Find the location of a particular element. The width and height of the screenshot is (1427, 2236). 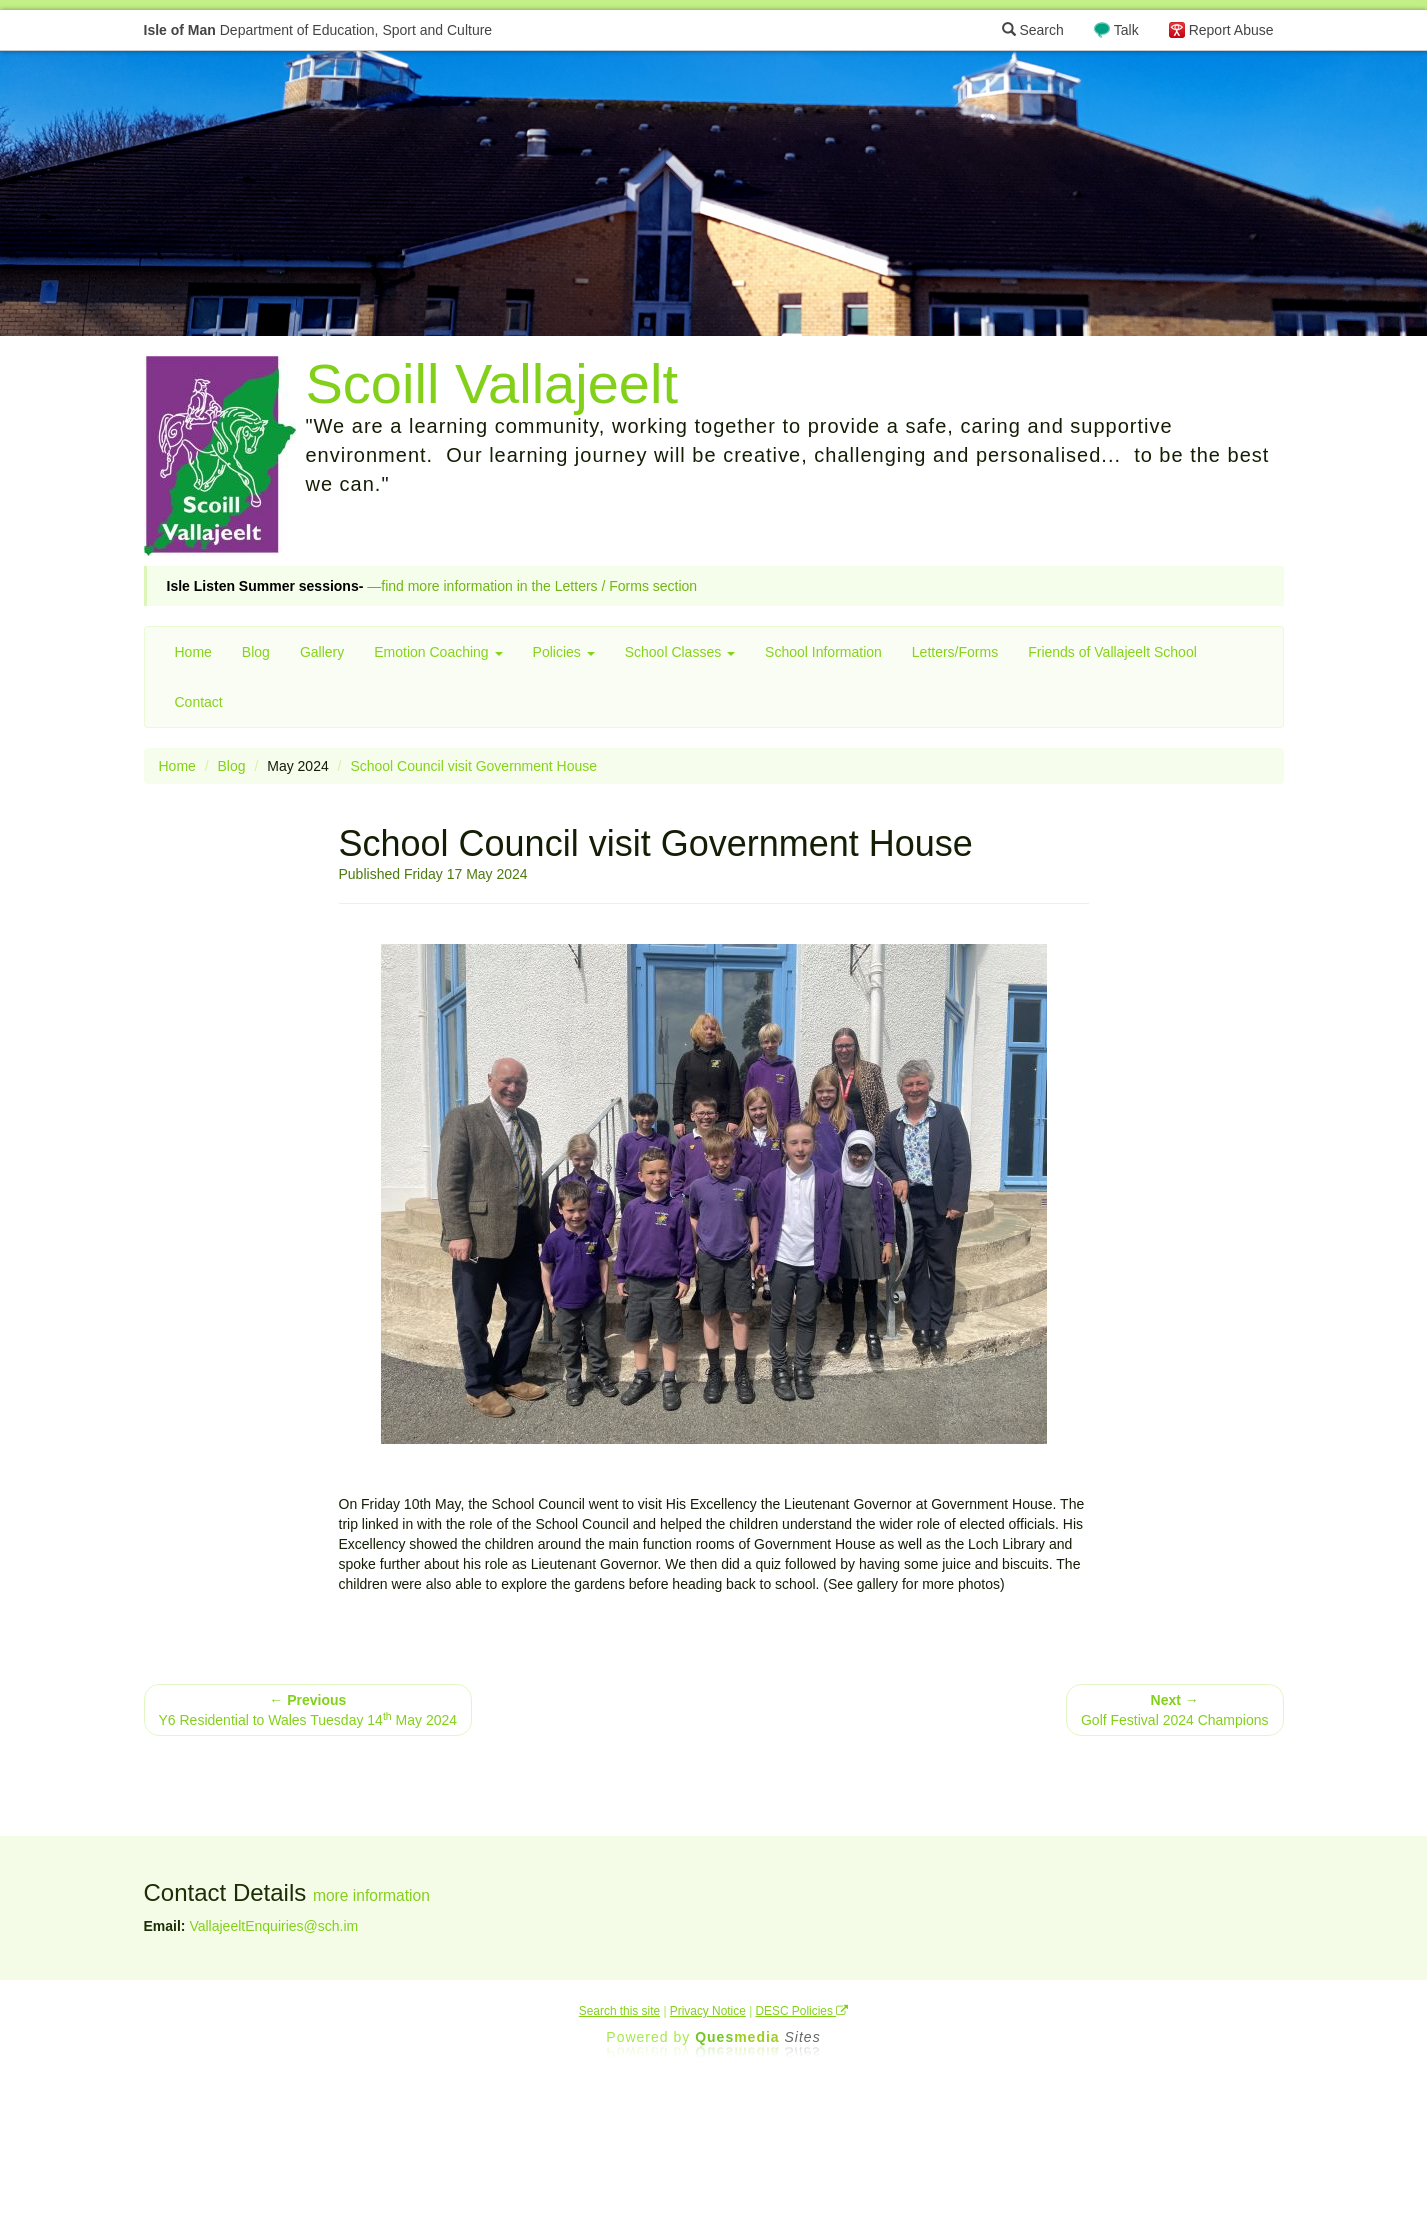

Talk is located at coordinates (1126, 30).